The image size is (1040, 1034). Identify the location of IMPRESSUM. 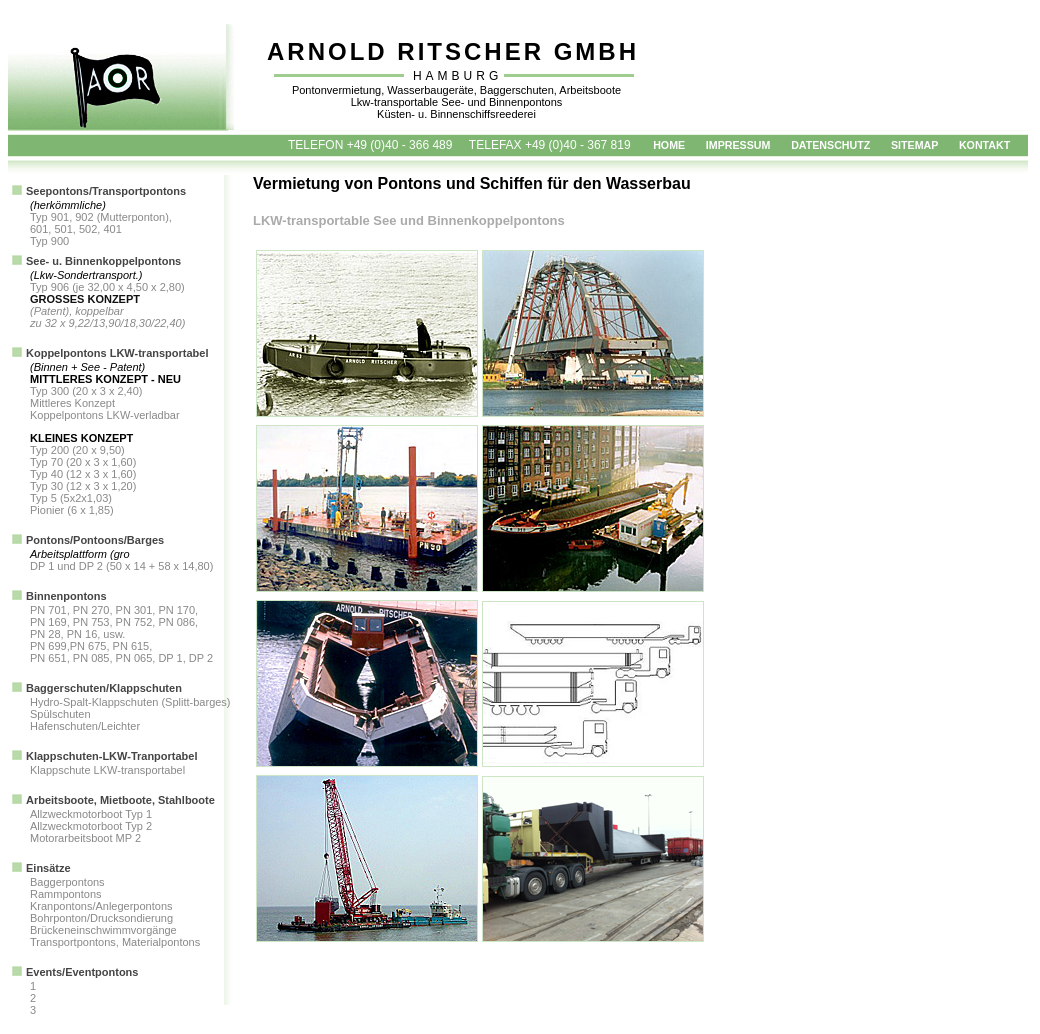
(738, 145).